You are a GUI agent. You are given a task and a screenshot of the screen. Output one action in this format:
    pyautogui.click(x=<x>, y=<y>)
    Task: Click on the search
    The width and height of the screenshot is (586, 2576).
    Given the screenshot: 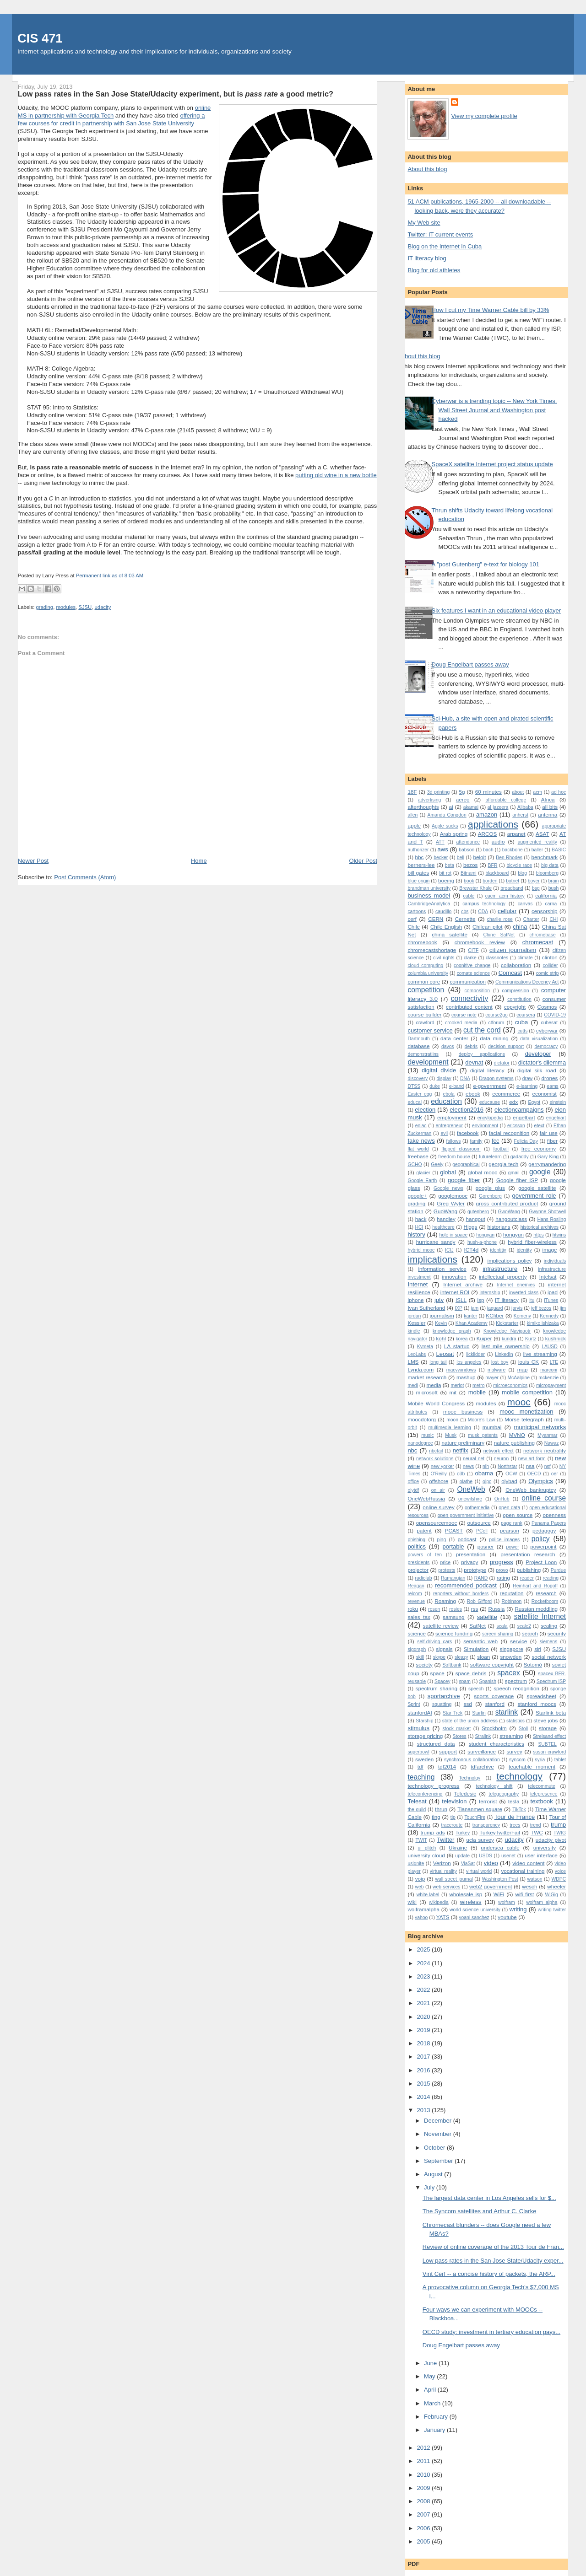 What is the action you would take?
    pyautogui.click(x=530, y=1633)
    